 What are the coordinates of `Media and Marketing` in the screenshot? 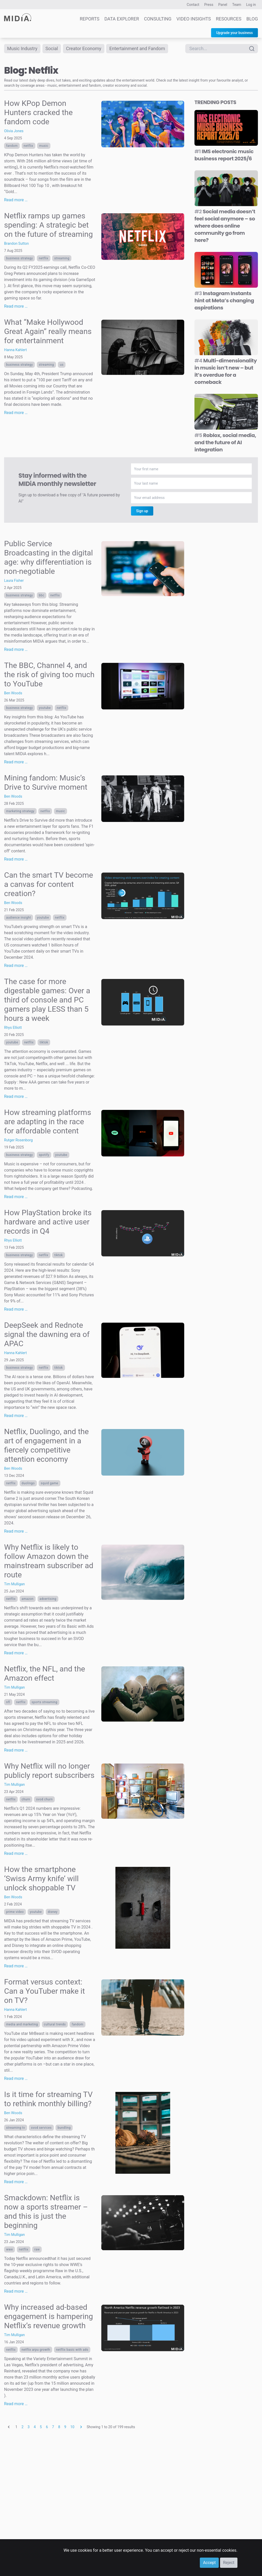 It's located at (22, 2024).